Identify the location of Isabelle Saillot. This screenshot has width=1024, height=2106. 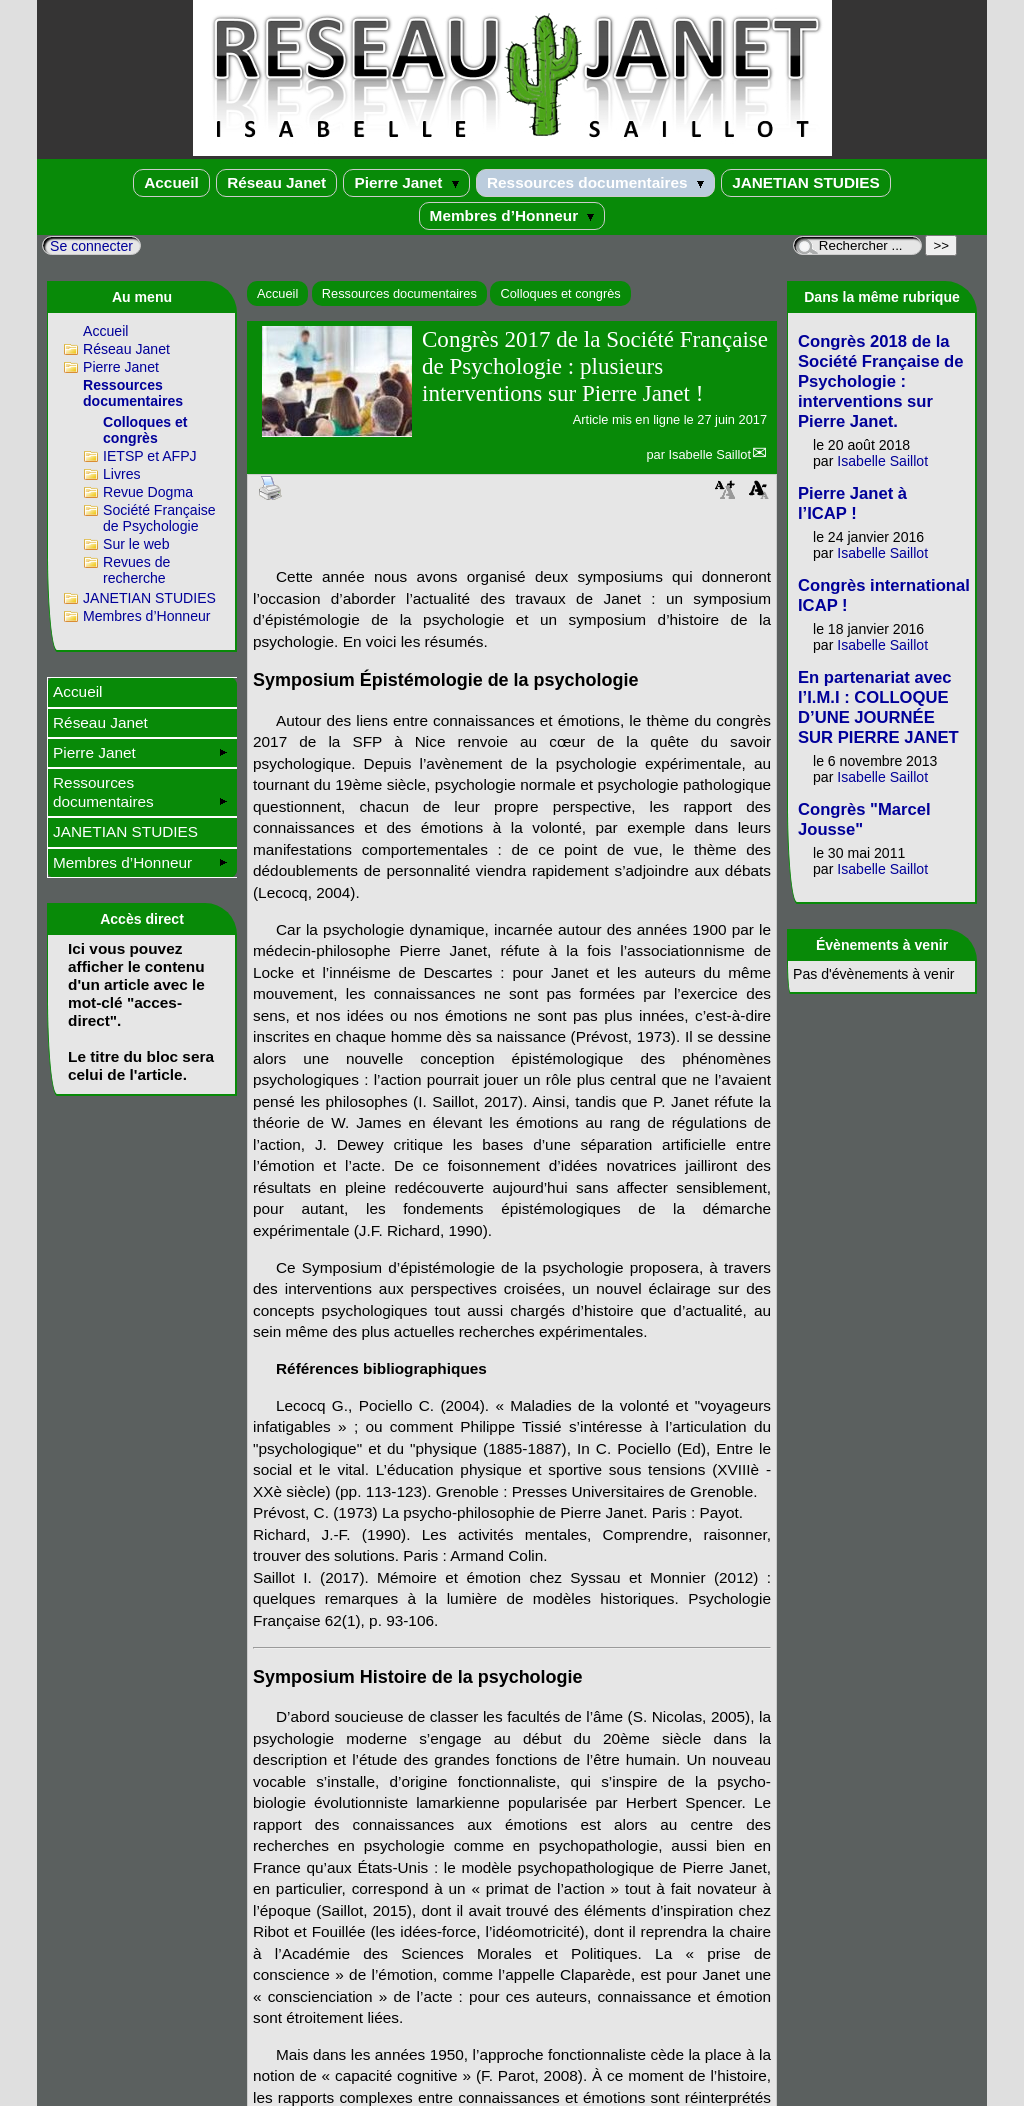
(709, 454).